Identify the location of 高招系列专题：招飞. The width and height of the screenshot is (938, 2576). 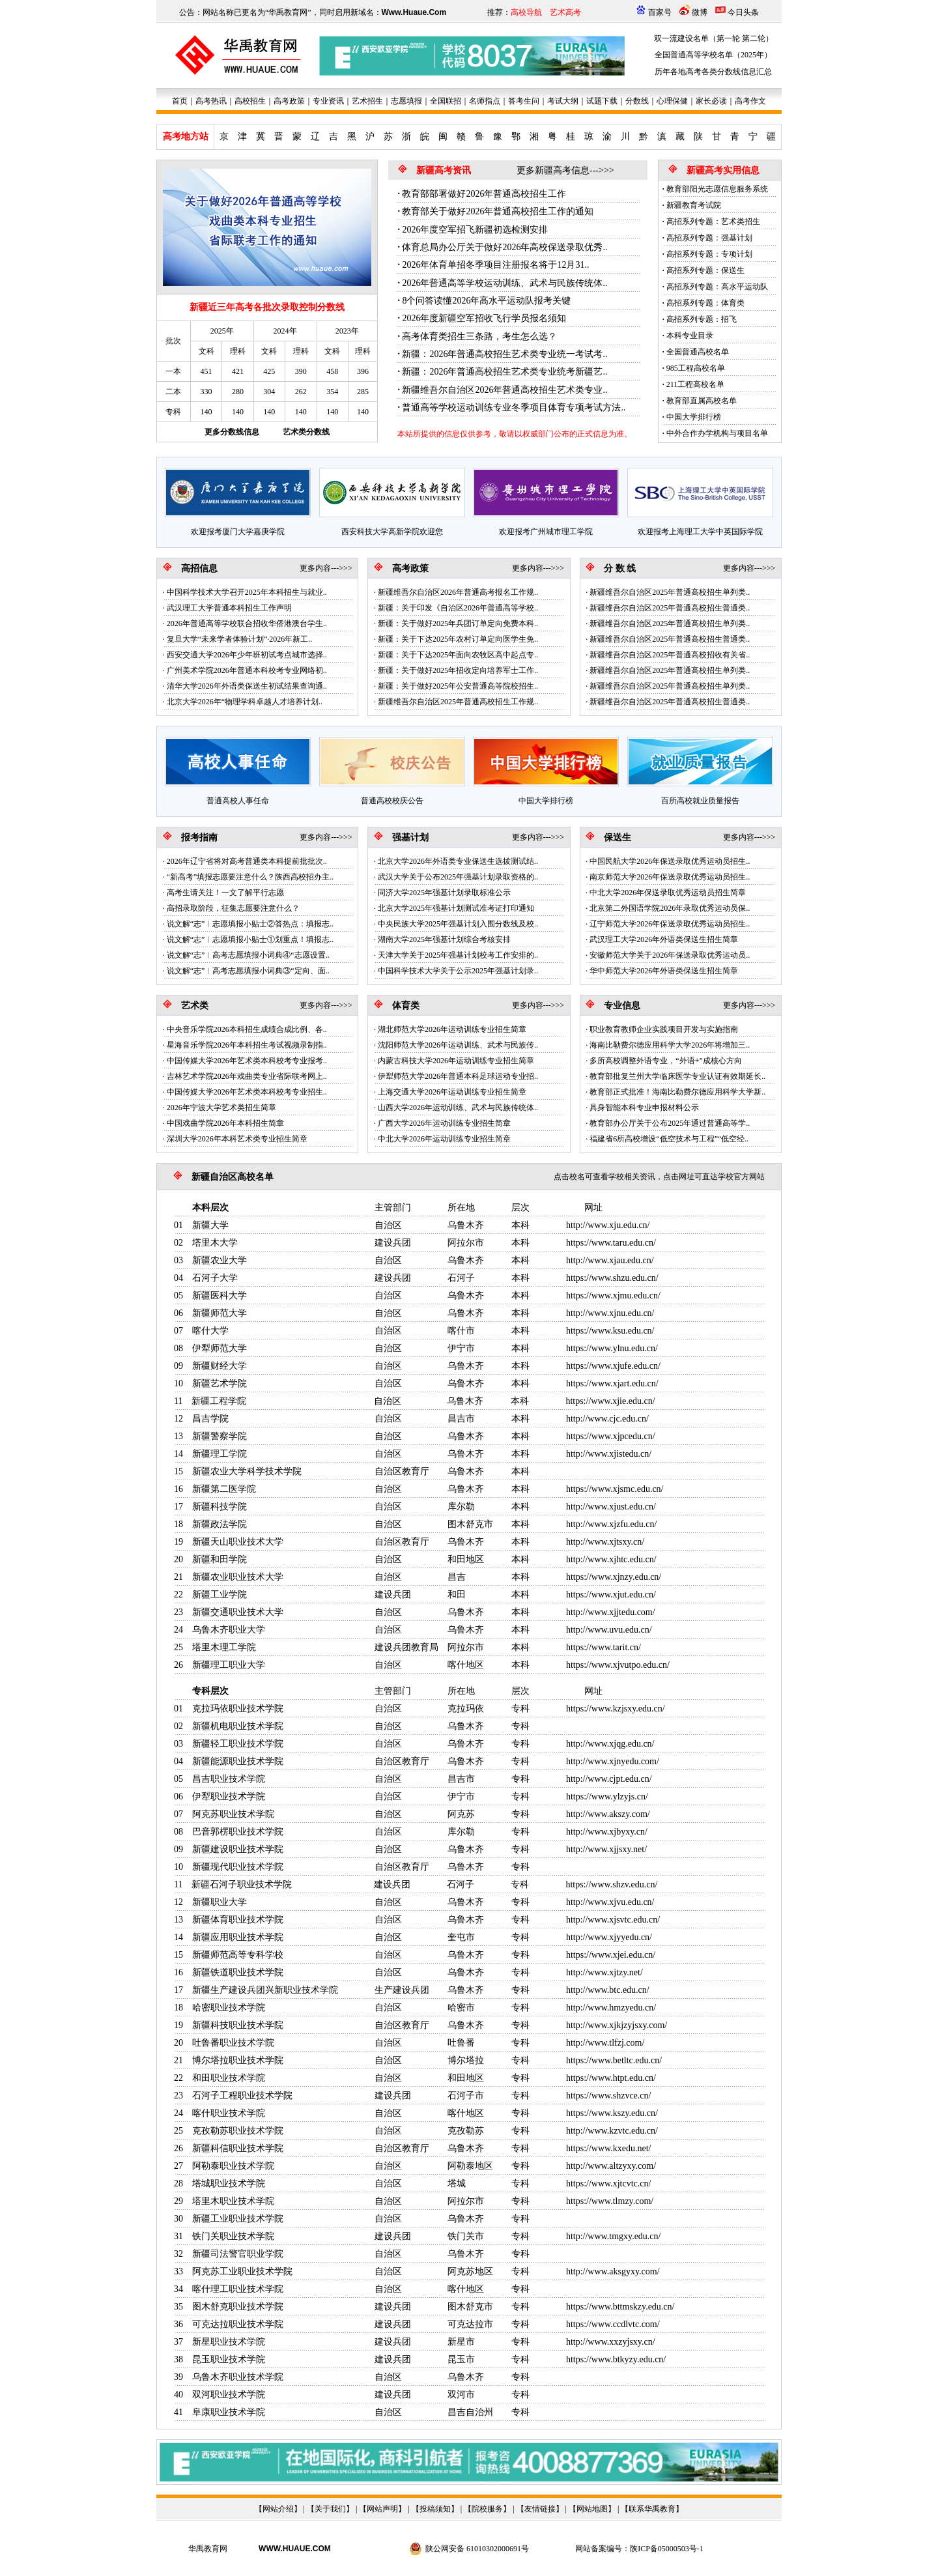
(701, 319).